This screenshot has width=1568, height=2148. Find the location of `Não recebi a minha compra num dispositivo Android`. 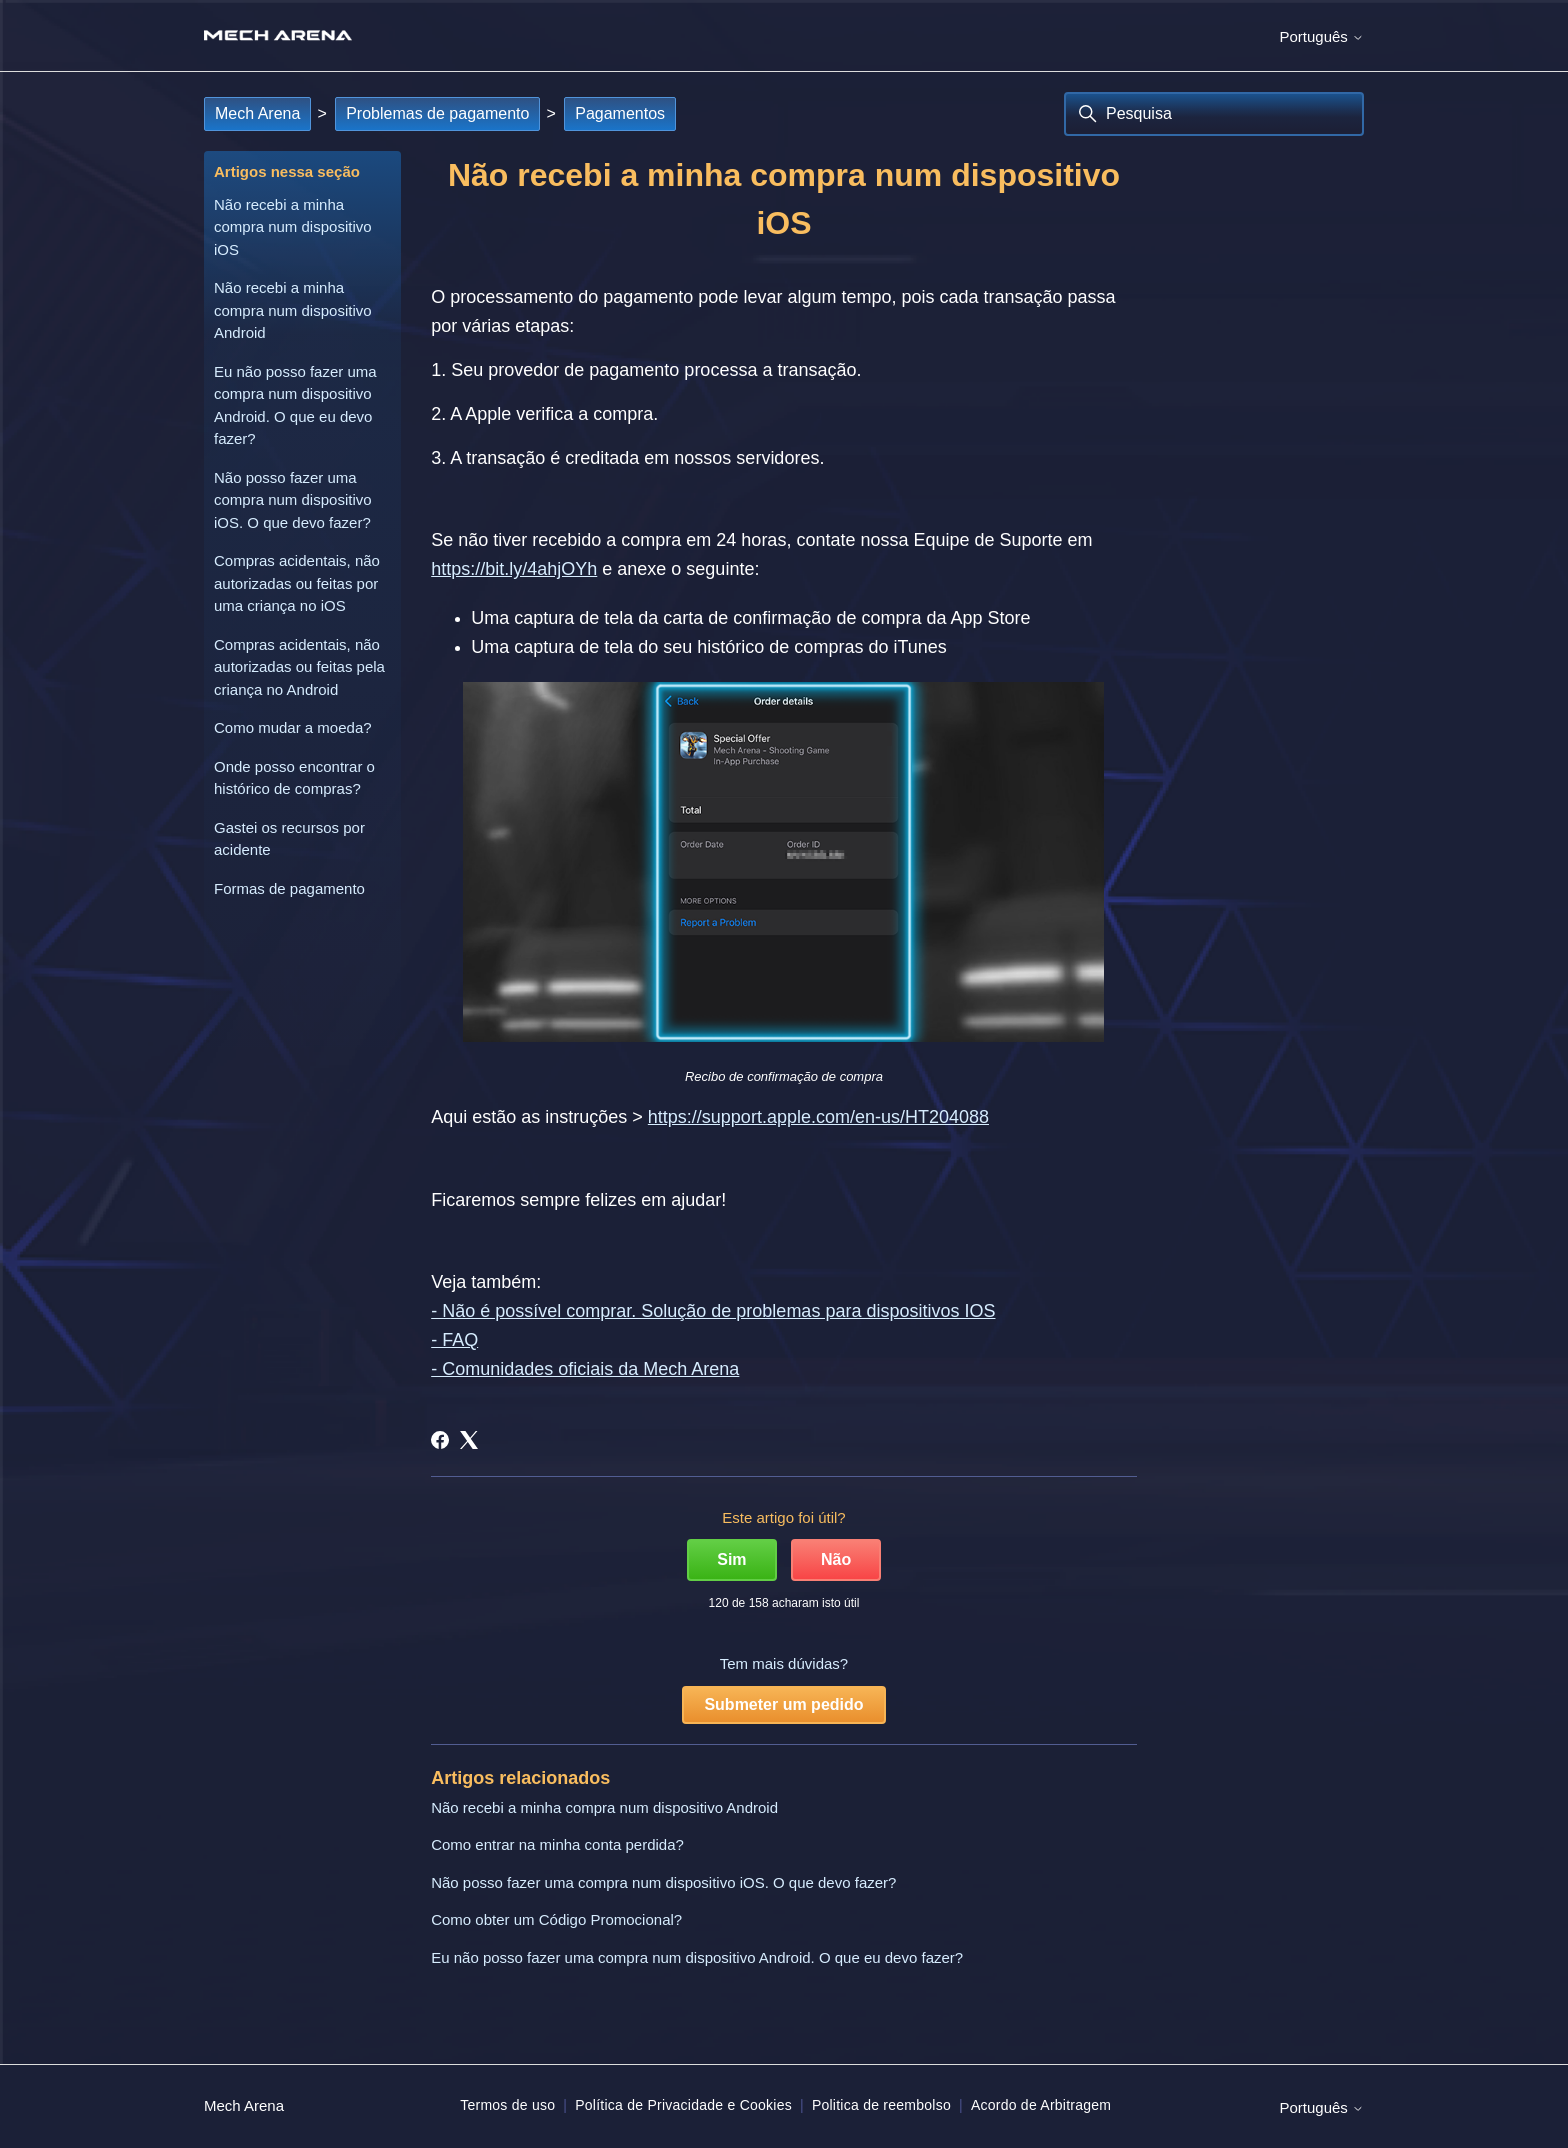

Não recebi a minha compra num dispositivo Android is located at coordinates (293, 310).